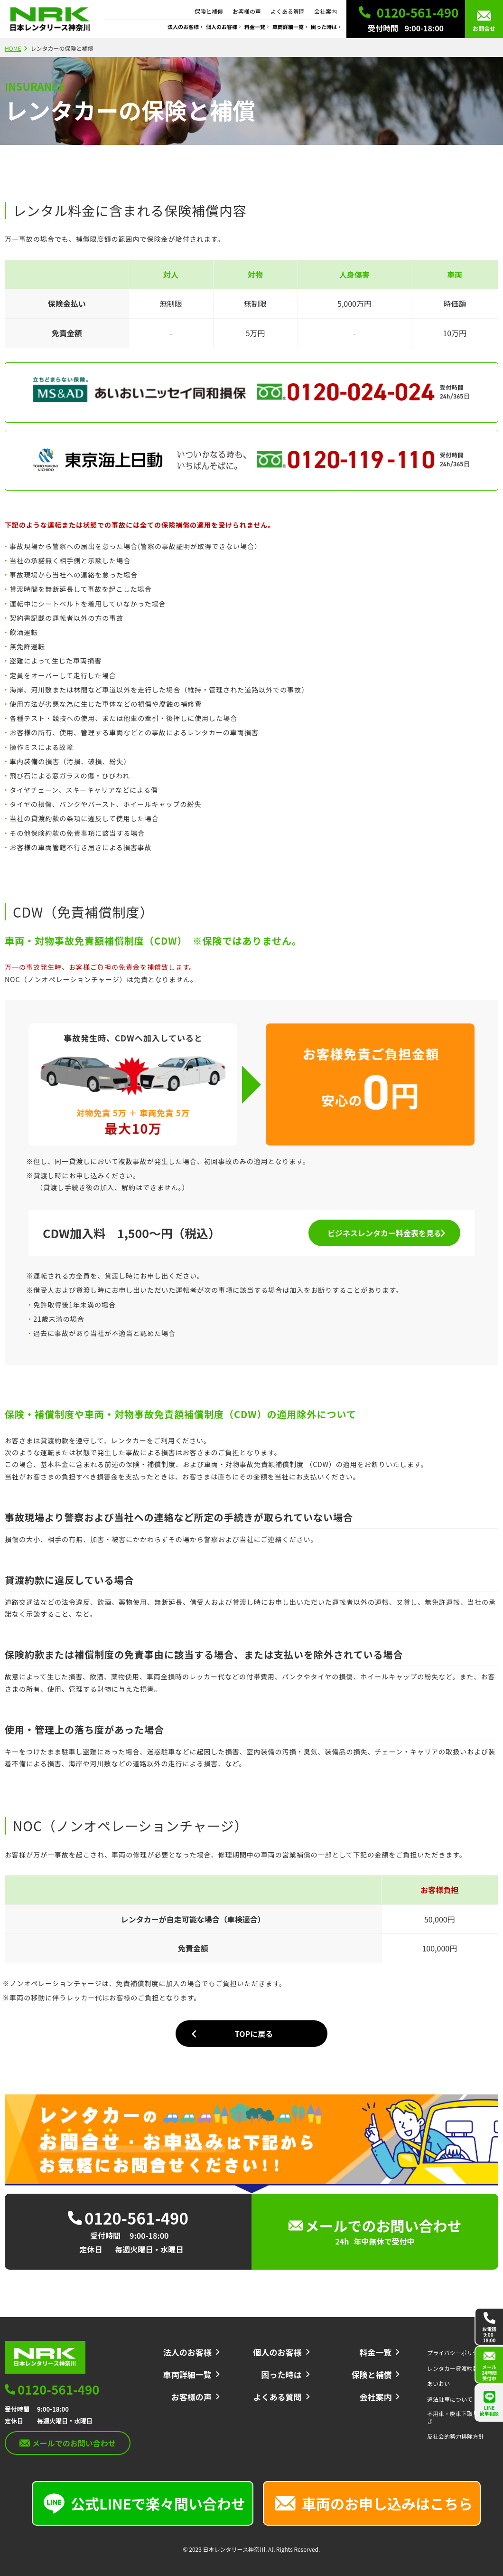  Describe the element at coordinates (325, 11) in the screenshot. I see `会社案内` at that location.